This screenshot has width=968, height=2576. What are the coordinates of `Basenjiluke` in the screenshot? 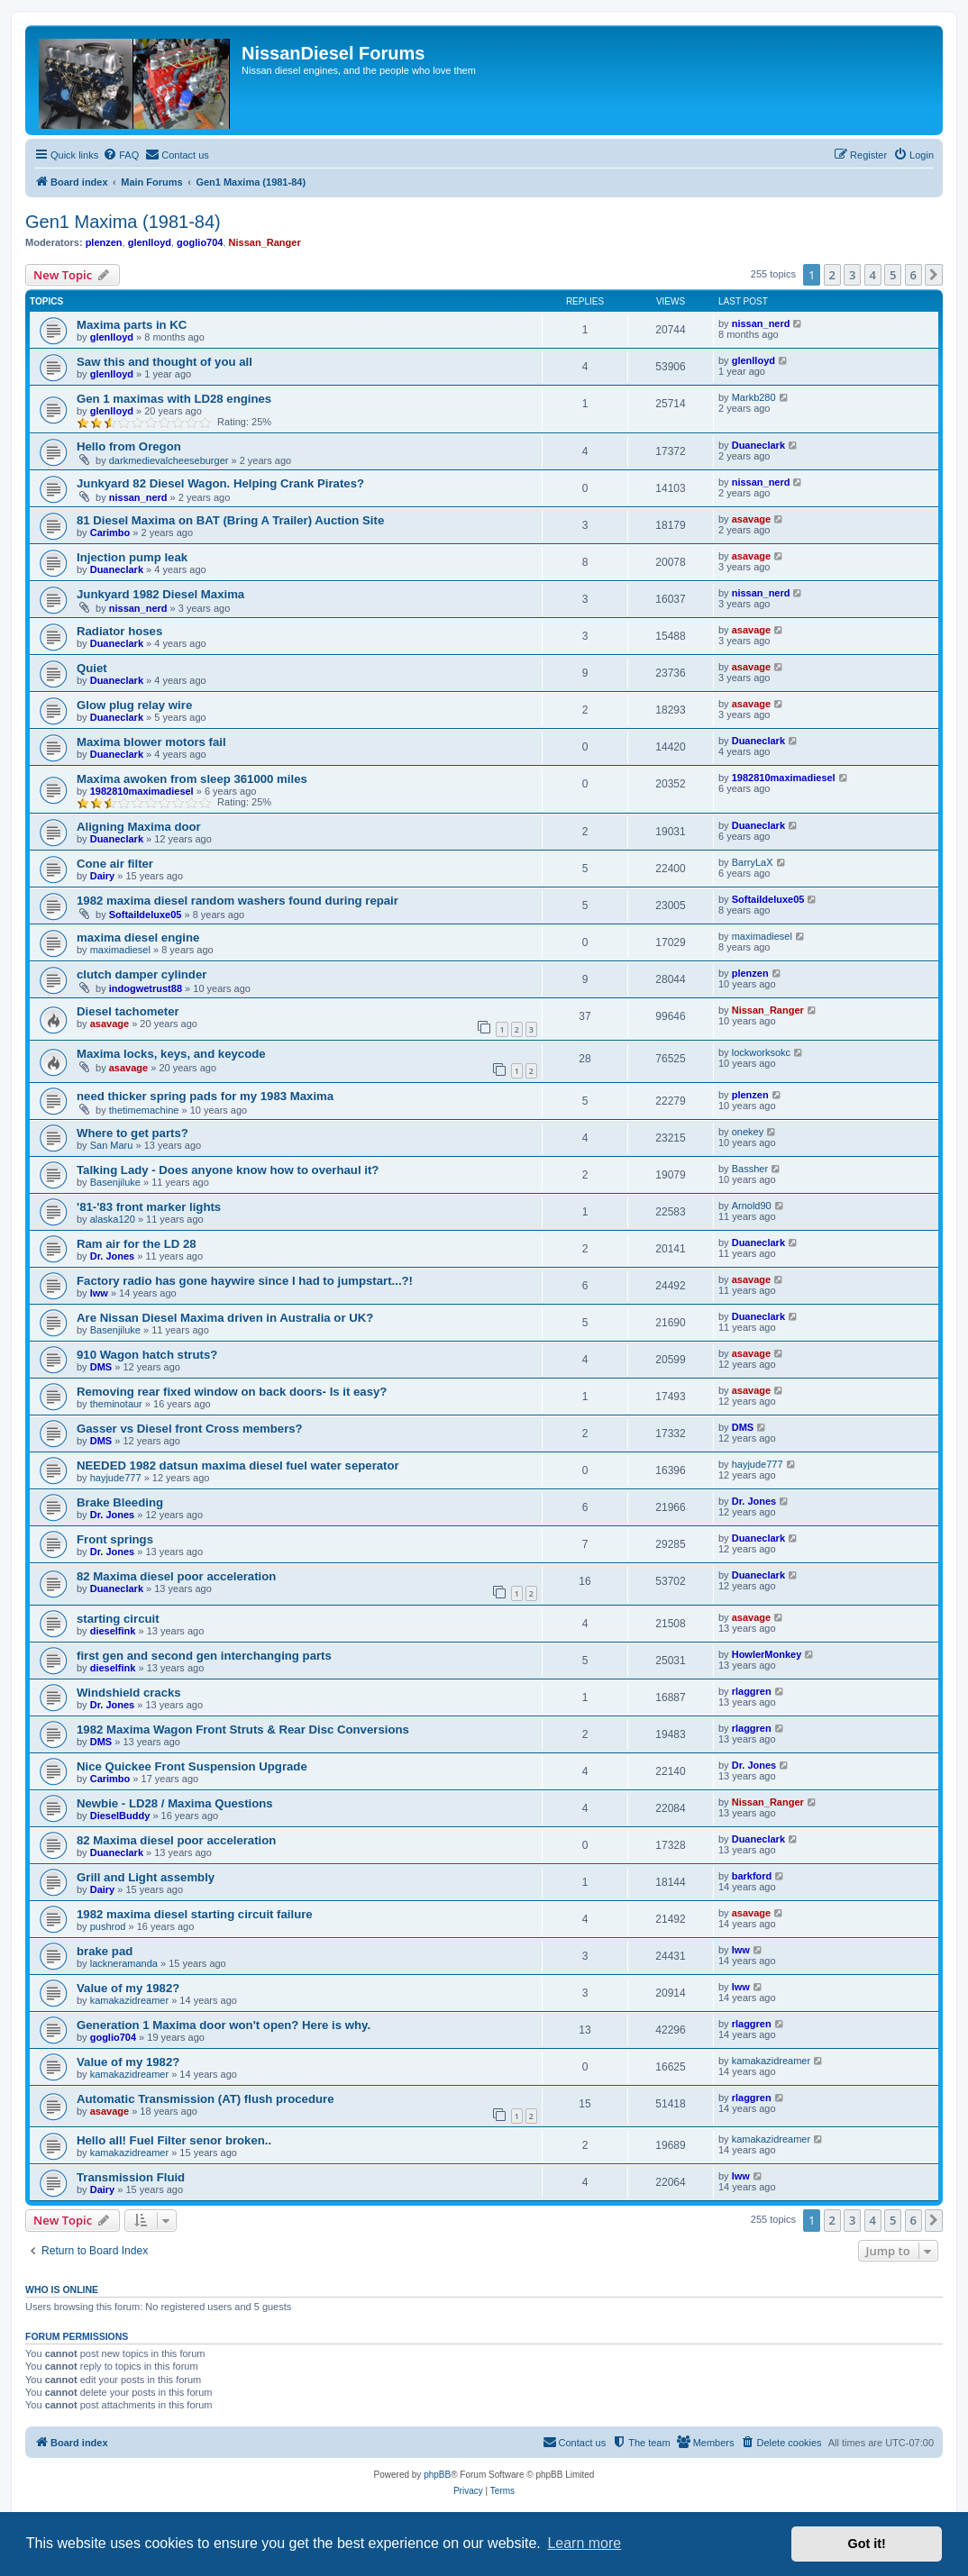 It's located at (115, 1182).